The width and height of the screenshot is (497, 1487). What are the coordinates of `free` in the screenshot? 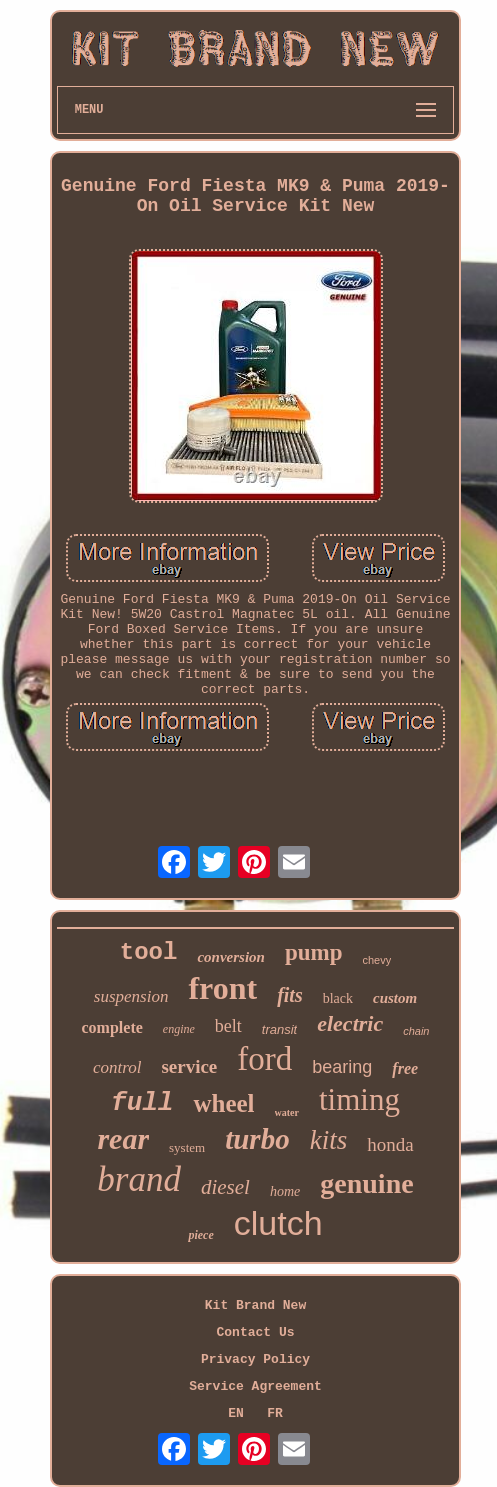 It's located at (405, 1068).